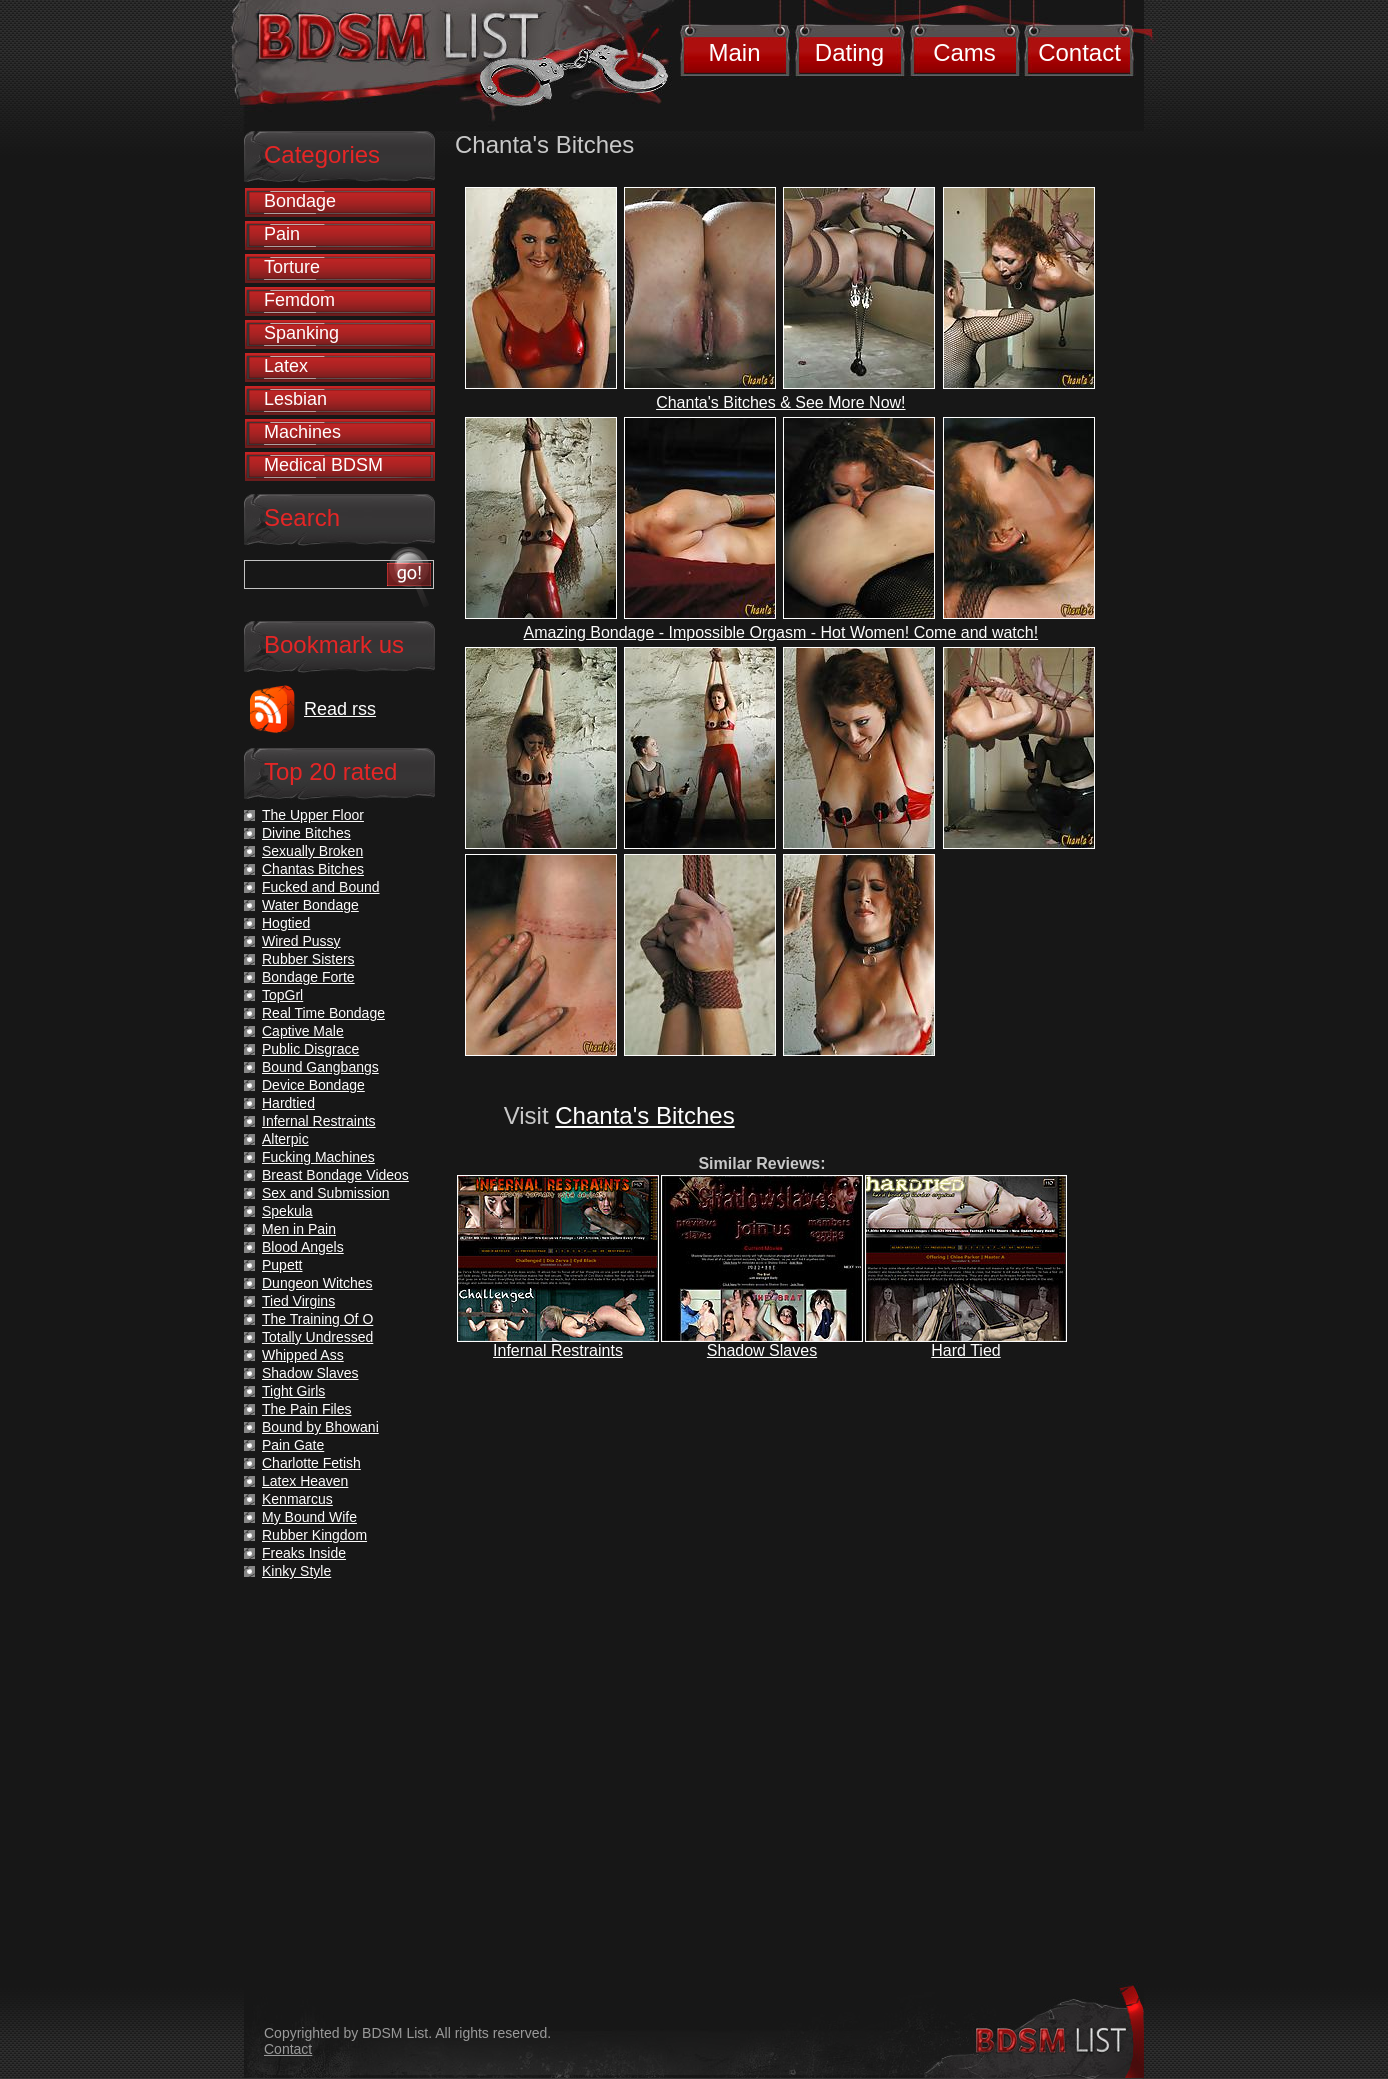 Image resolution: width=1388 pixels, height=2079 pixels. What do you see at coordinates (313, 1085) in the screenshot?
I see `Device Bondage` at bounding box center [313, 1085].